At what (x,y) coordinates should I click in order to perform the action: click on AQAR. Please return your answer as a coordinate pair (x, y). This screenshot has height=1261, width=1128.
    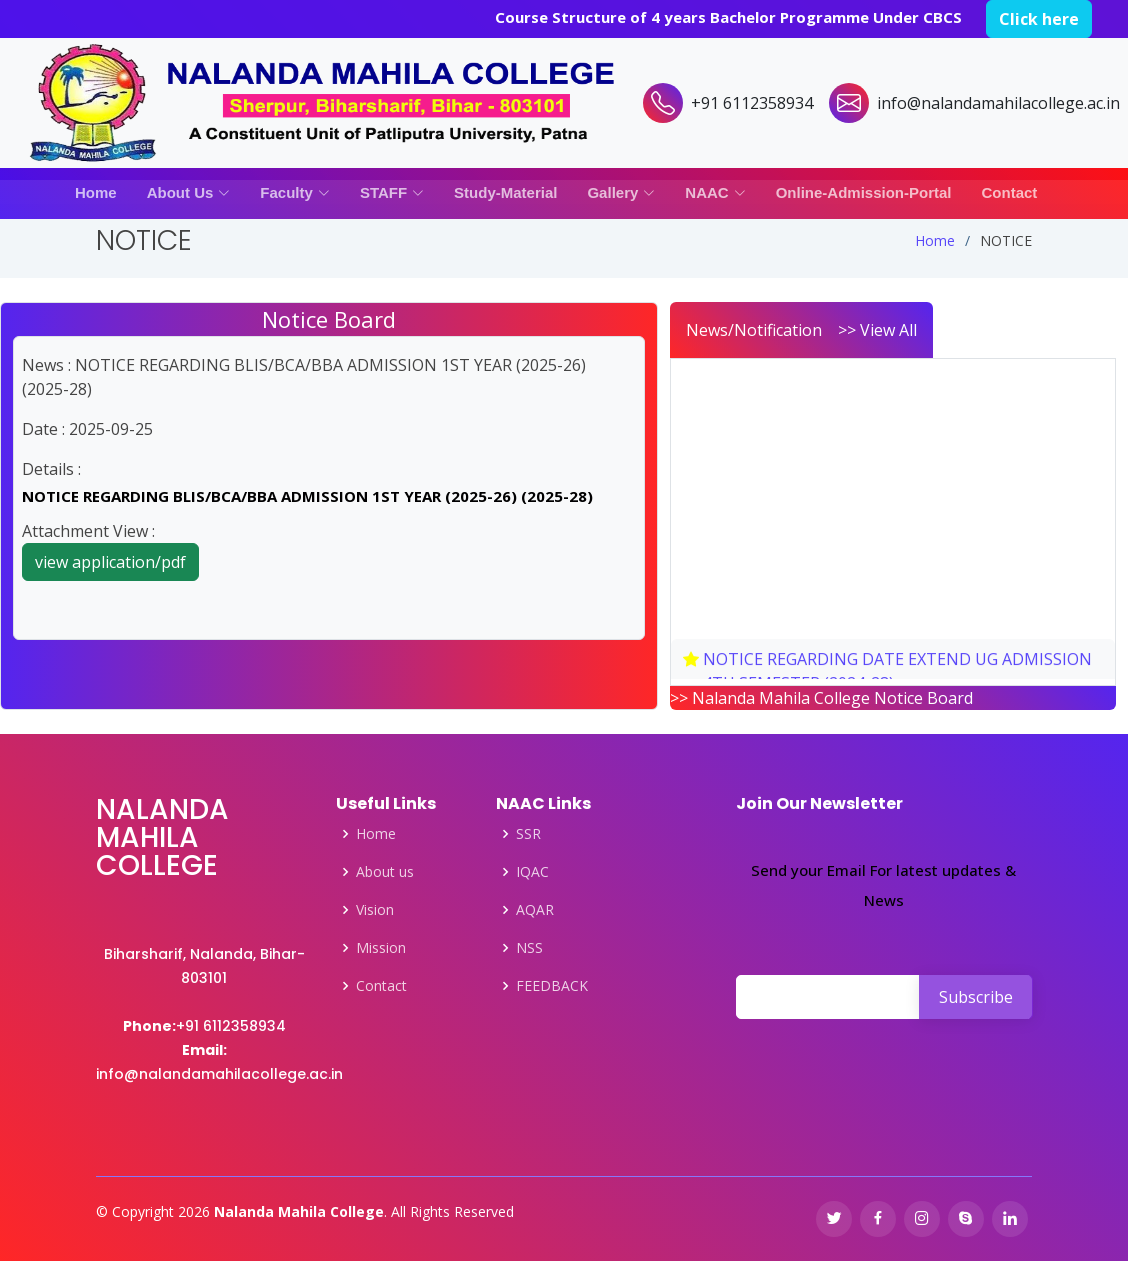
    Looking at the image, I should click on (535, 910).